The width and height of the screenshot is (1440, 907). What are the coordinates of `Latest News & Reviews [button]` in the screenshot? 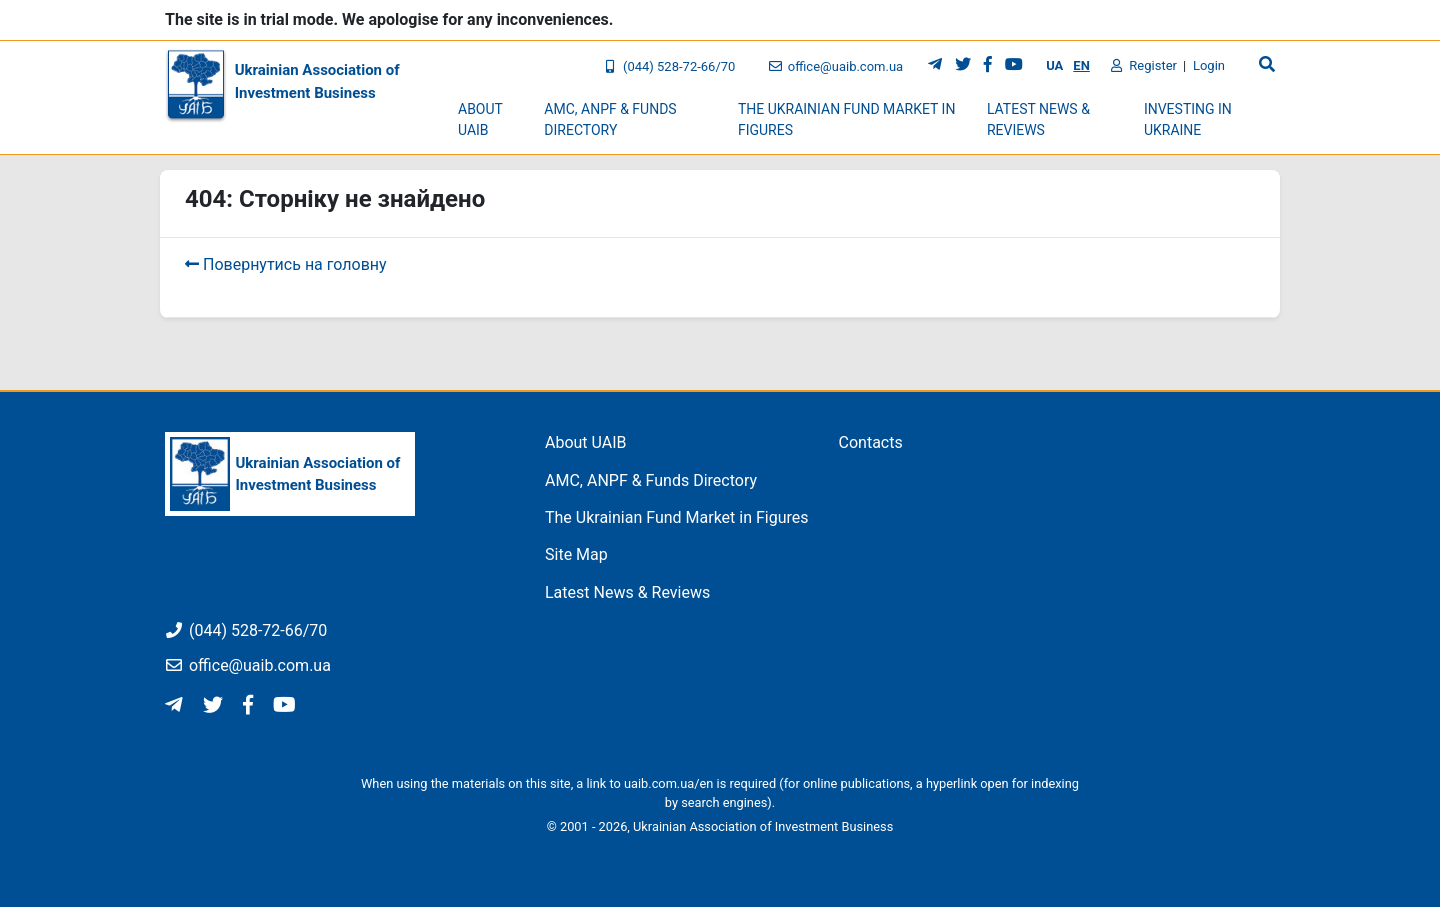 It's located at (1038, 119).